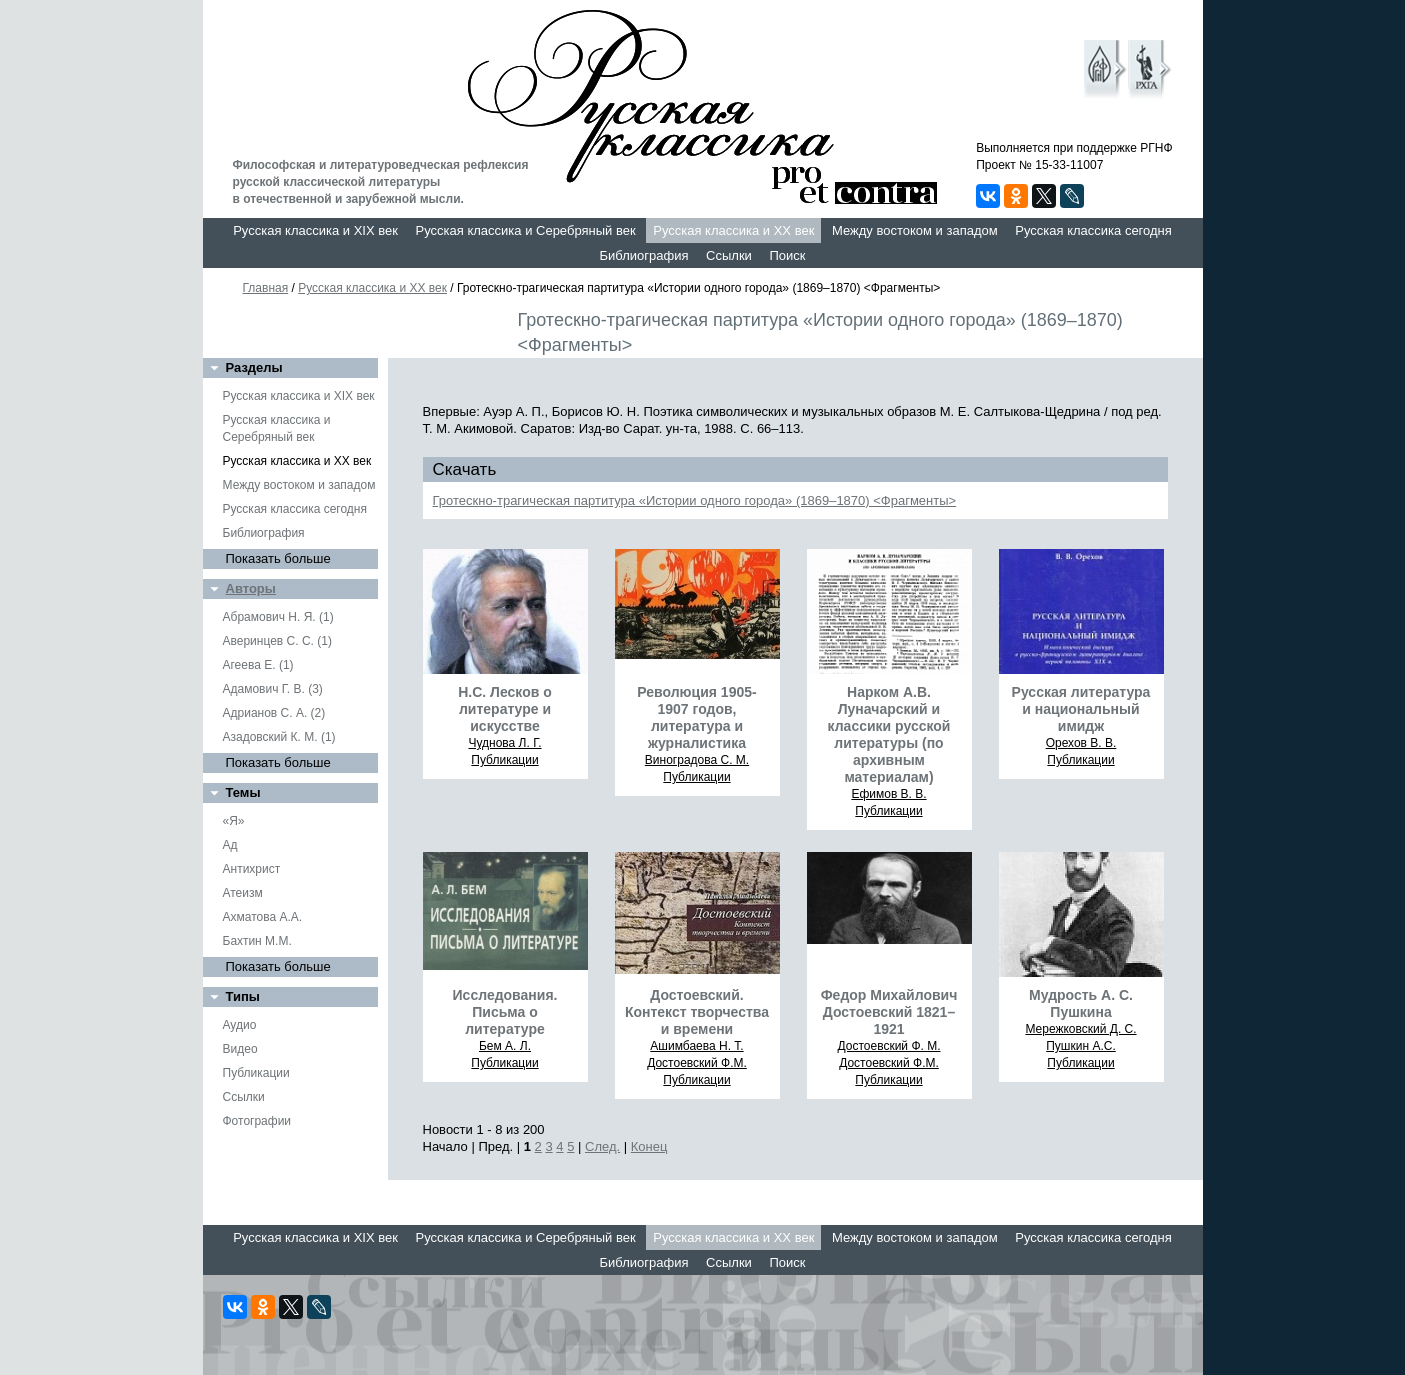  I want to click on Антихрист, so click(252, 869).